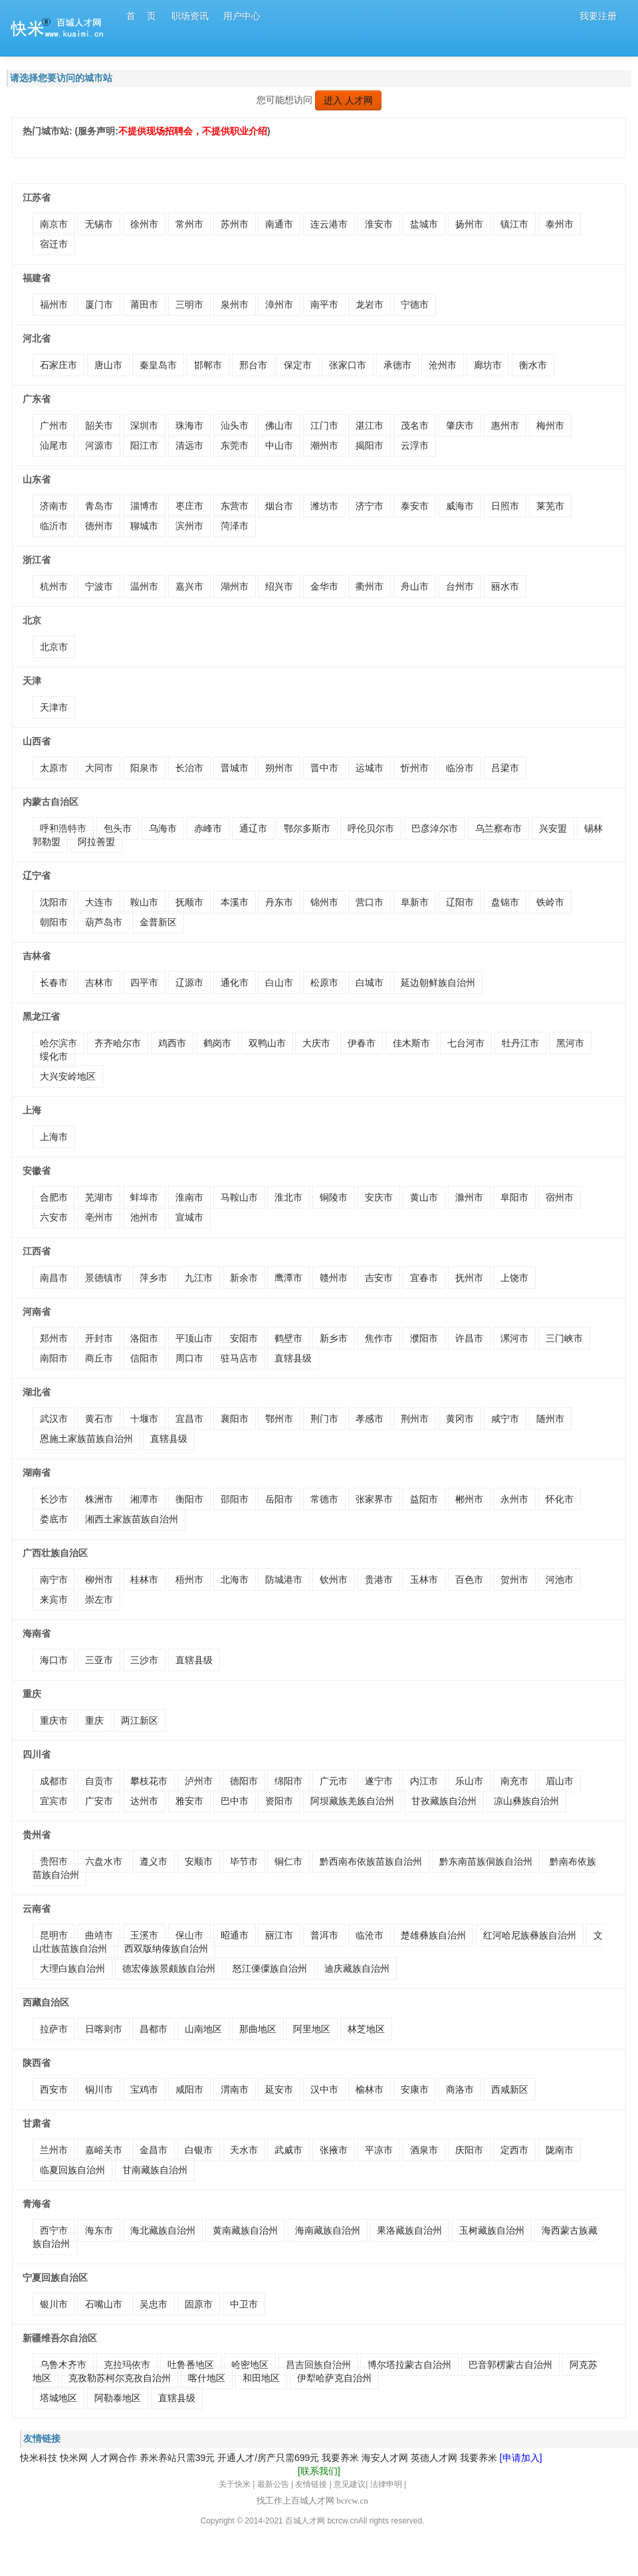 This screenshot has width=638, height=2576. I want to click on 眉山市, so click(560, 1781).